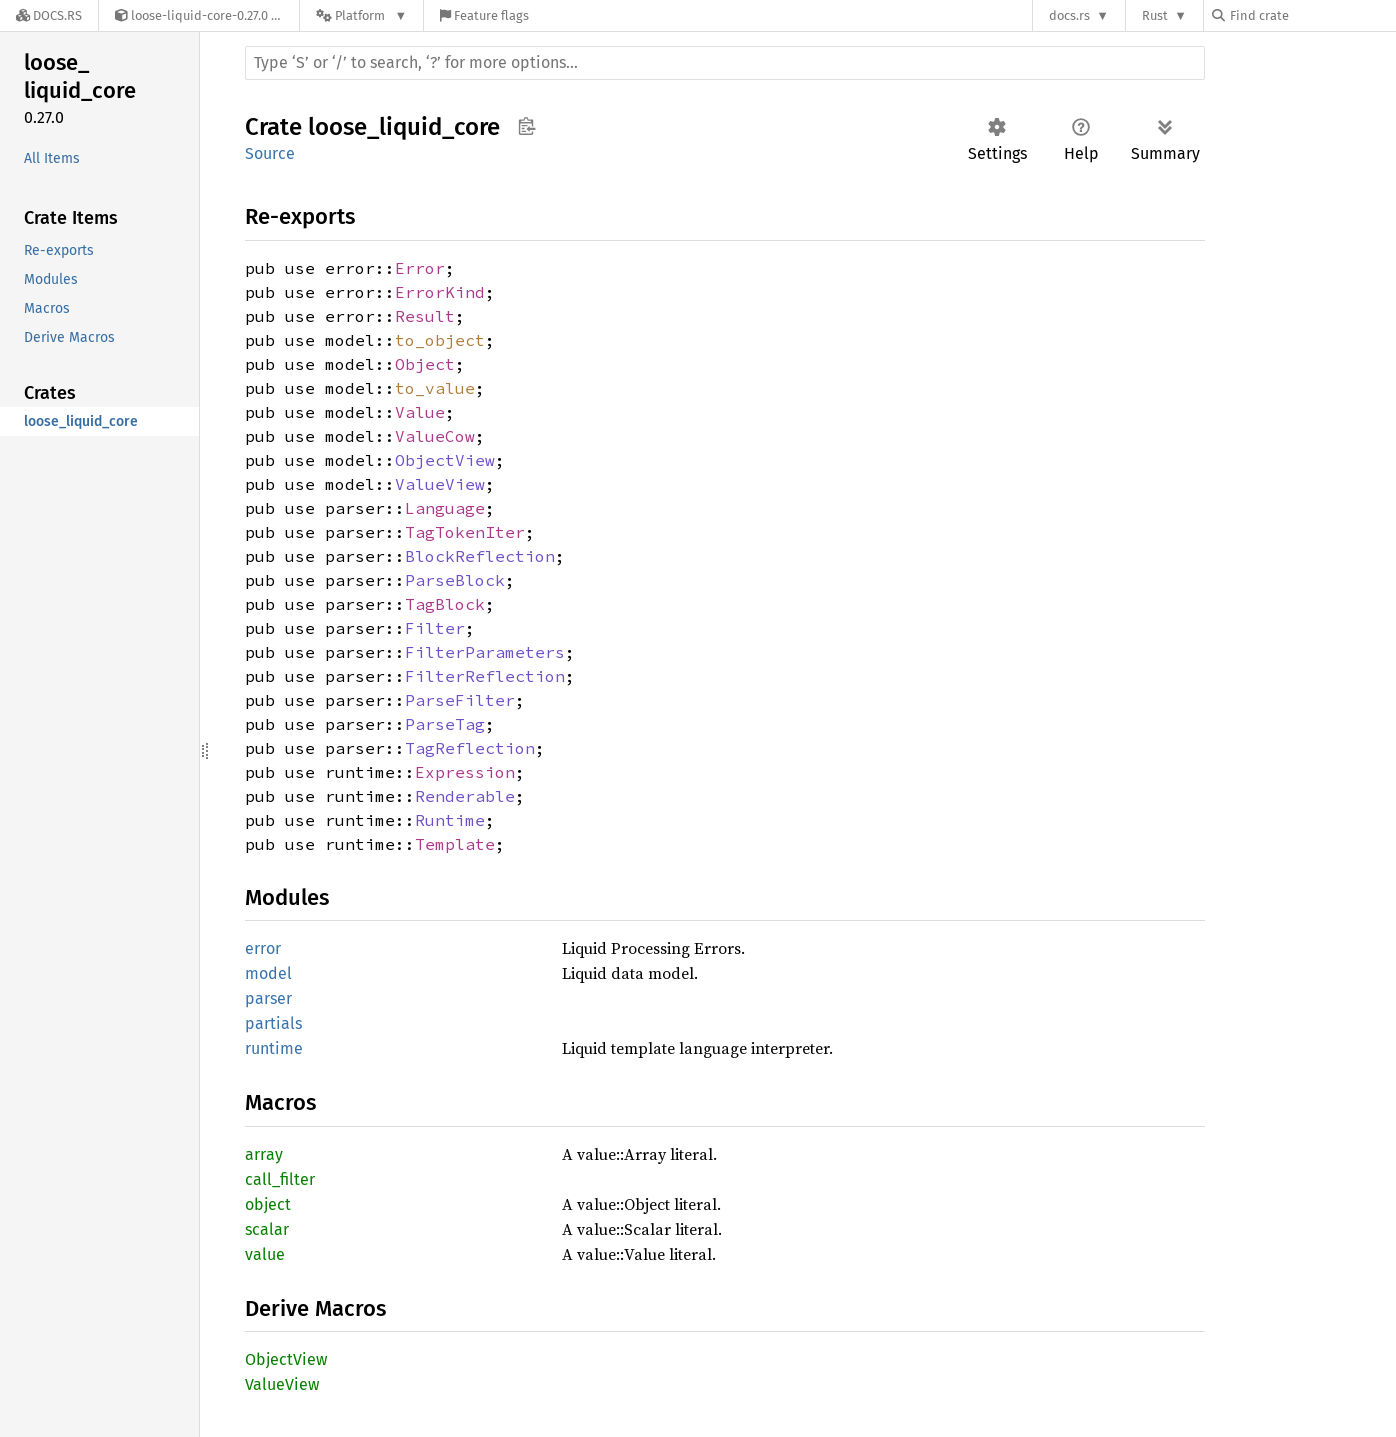 Image resolution: width=1396 pixels, height=1437 pixels. Describe the element at coordinates (420, 268) in the screenshot. I see `Error` at that location.